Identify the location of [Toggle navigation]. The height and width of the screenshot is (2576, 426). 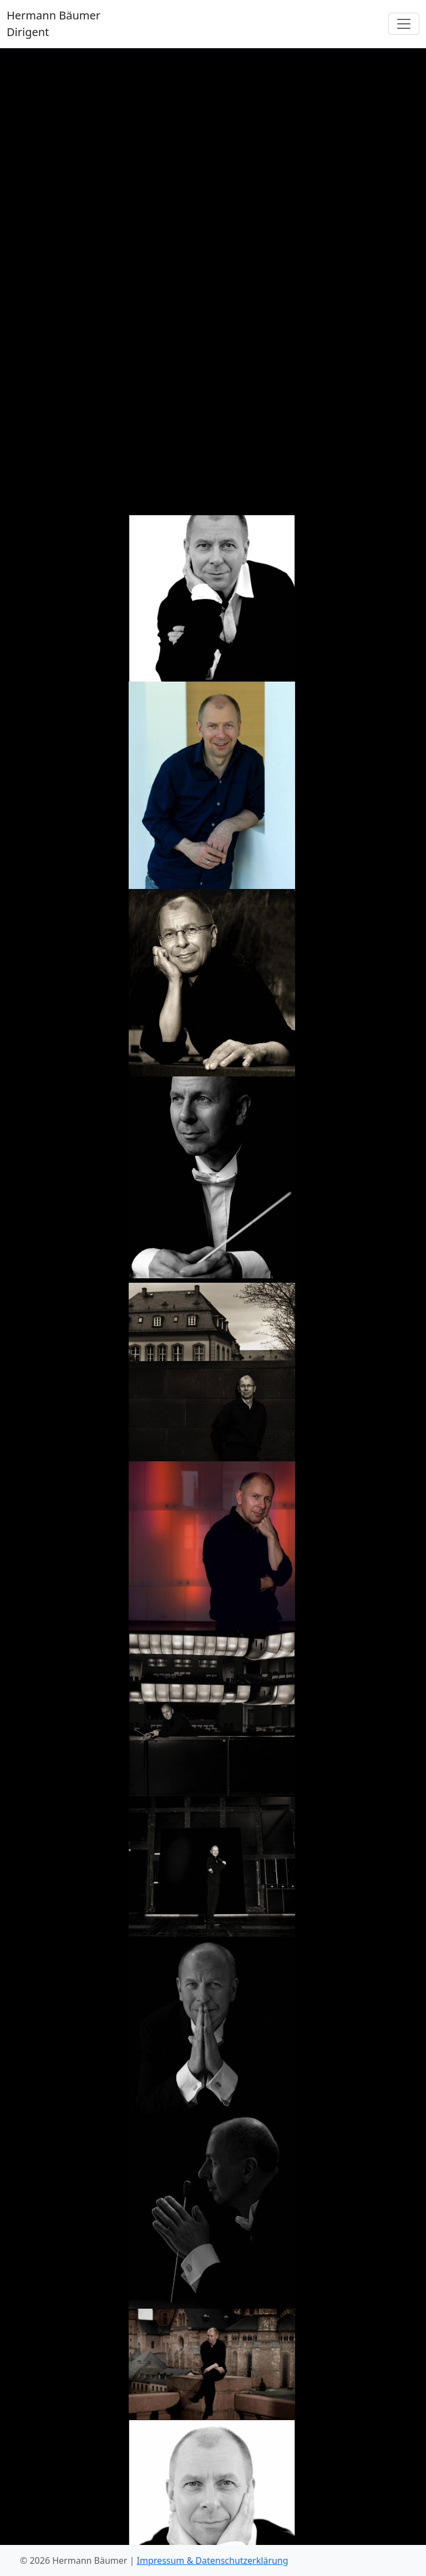
(403, 24).